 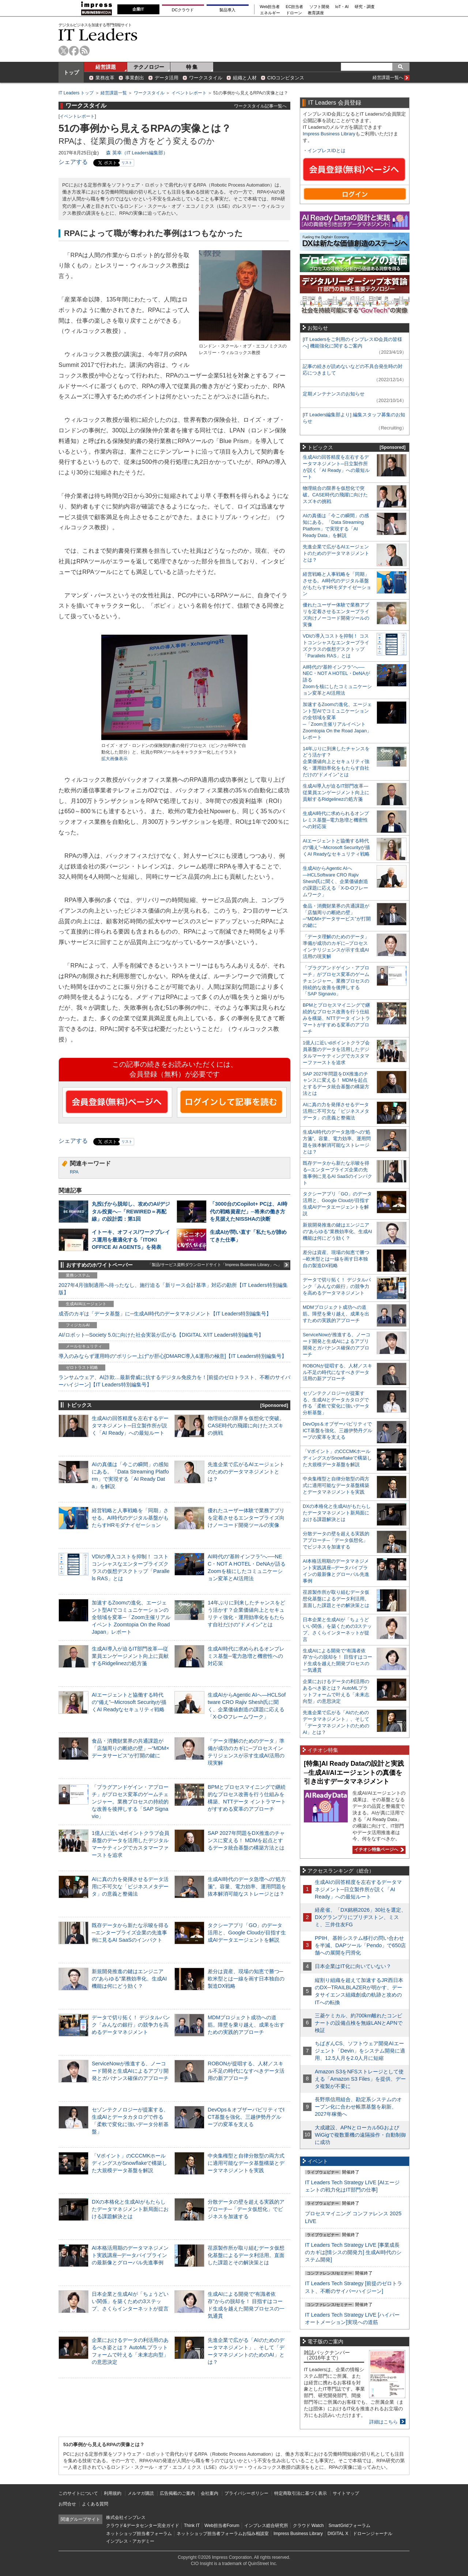 I want to click on 利用規約, so click(x=112, y=2493).